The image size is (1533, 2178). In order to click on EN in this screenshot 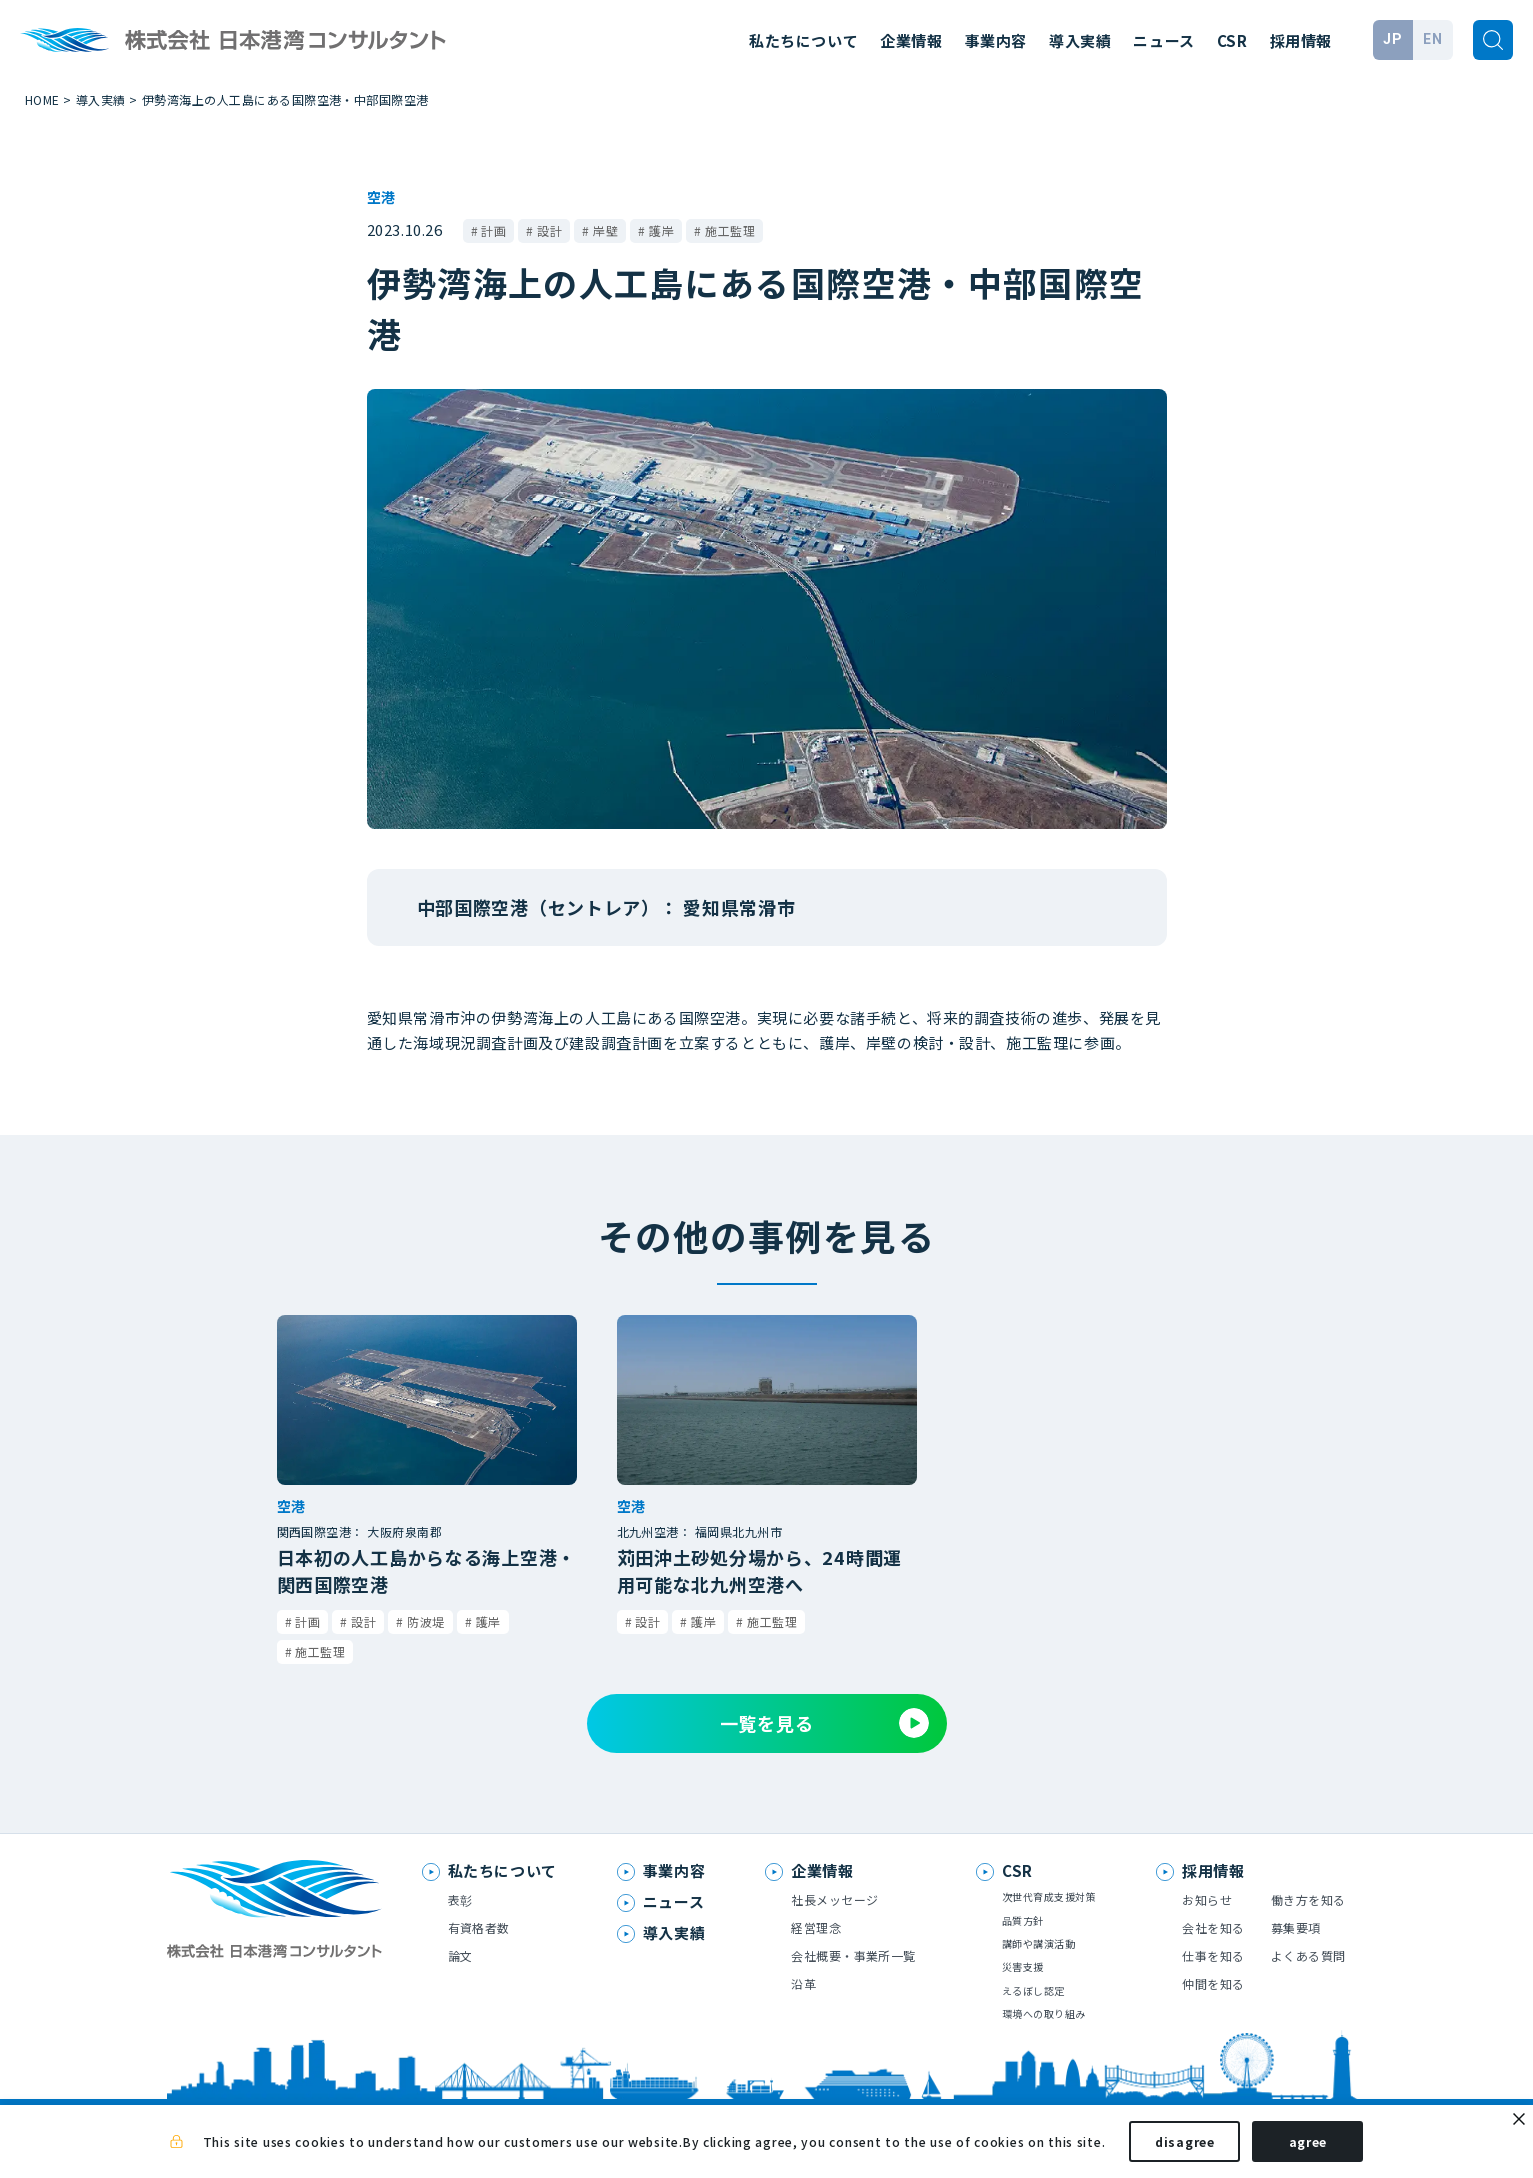, I will do `click(1432, 39)`.